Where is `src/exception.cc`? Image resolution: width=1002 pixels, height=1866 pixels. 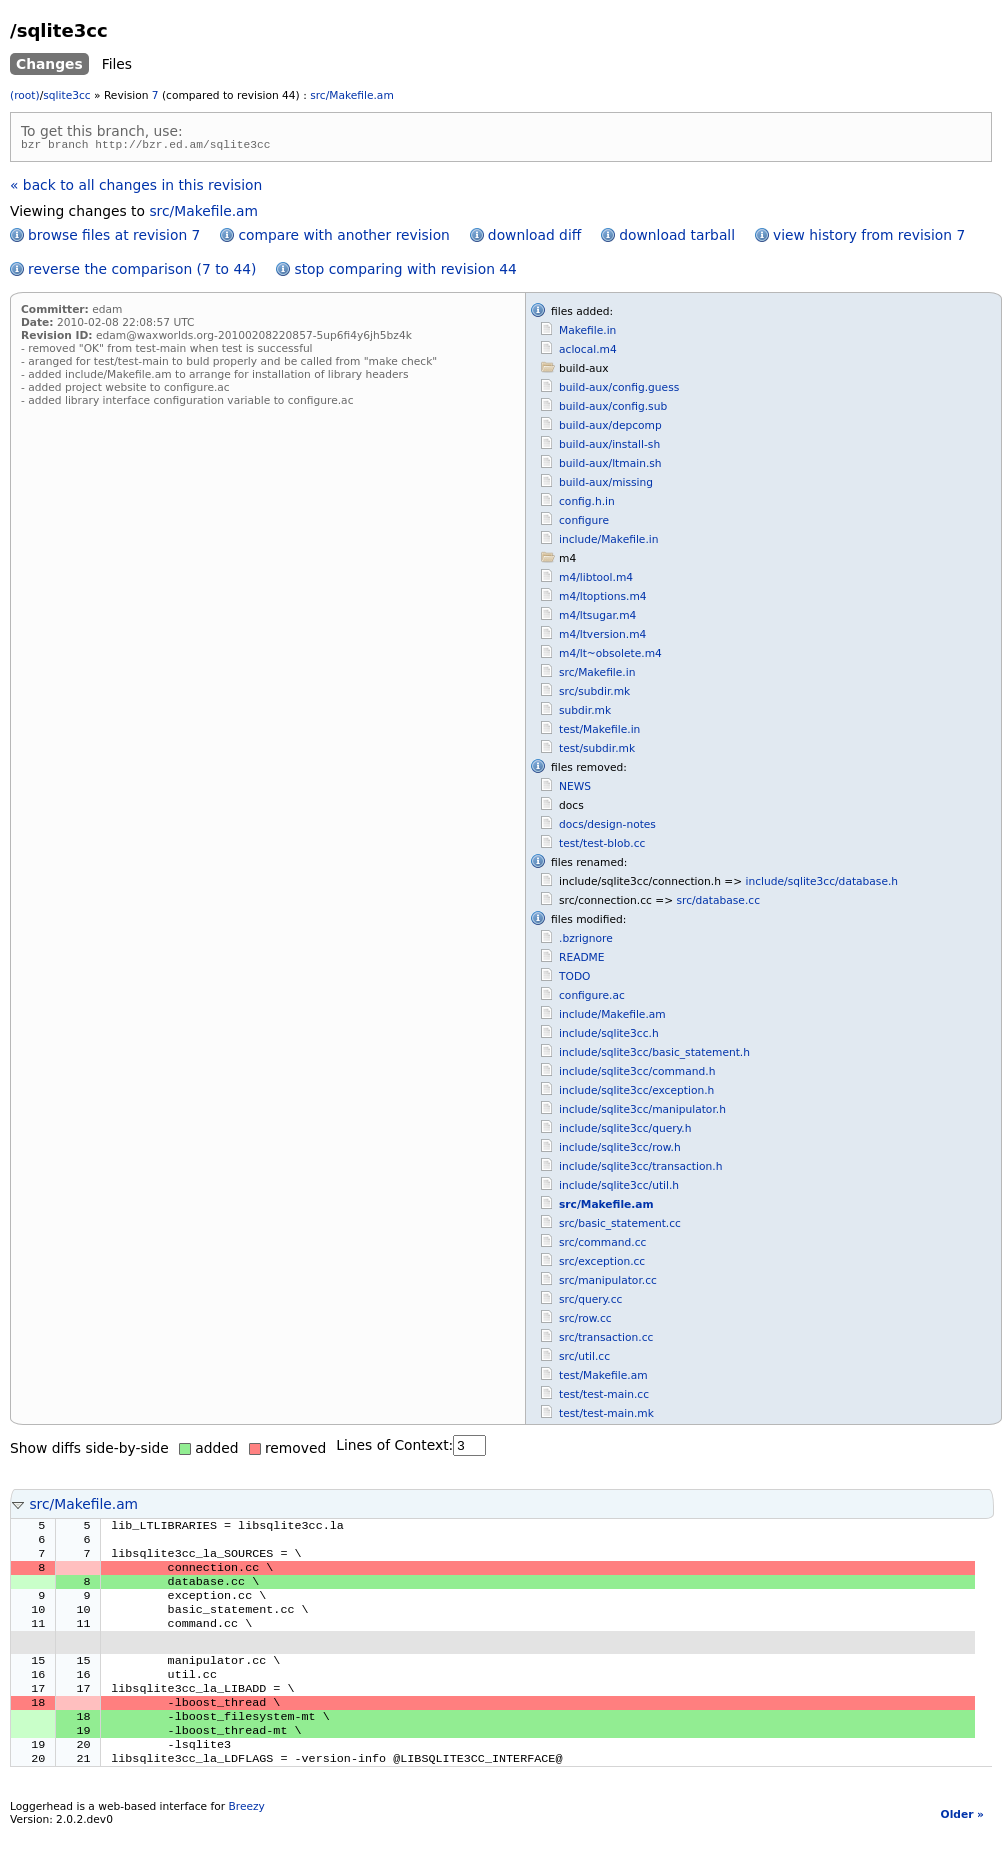 src/exception.cc is located at coordinates (602, 1264).